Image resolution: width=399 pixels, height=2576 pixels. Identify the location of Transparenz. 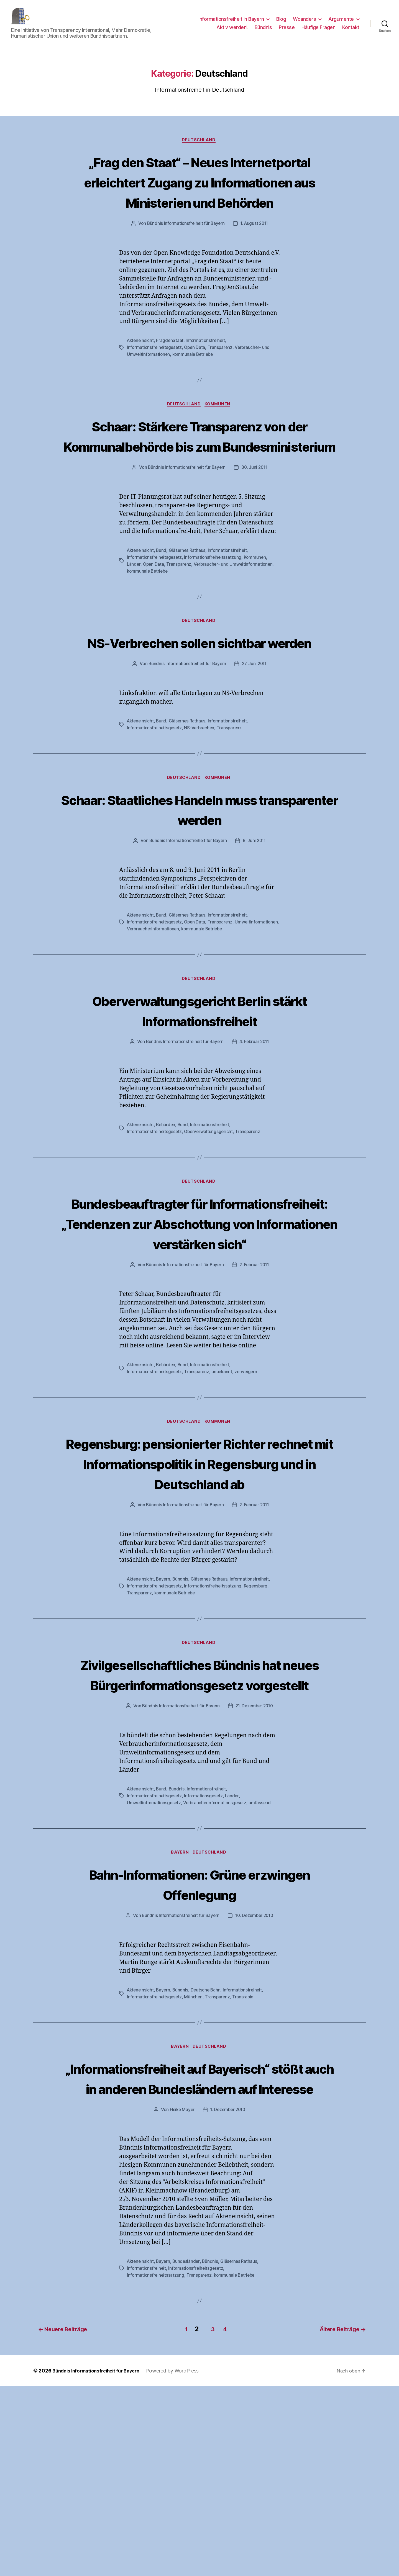
(222, 376).